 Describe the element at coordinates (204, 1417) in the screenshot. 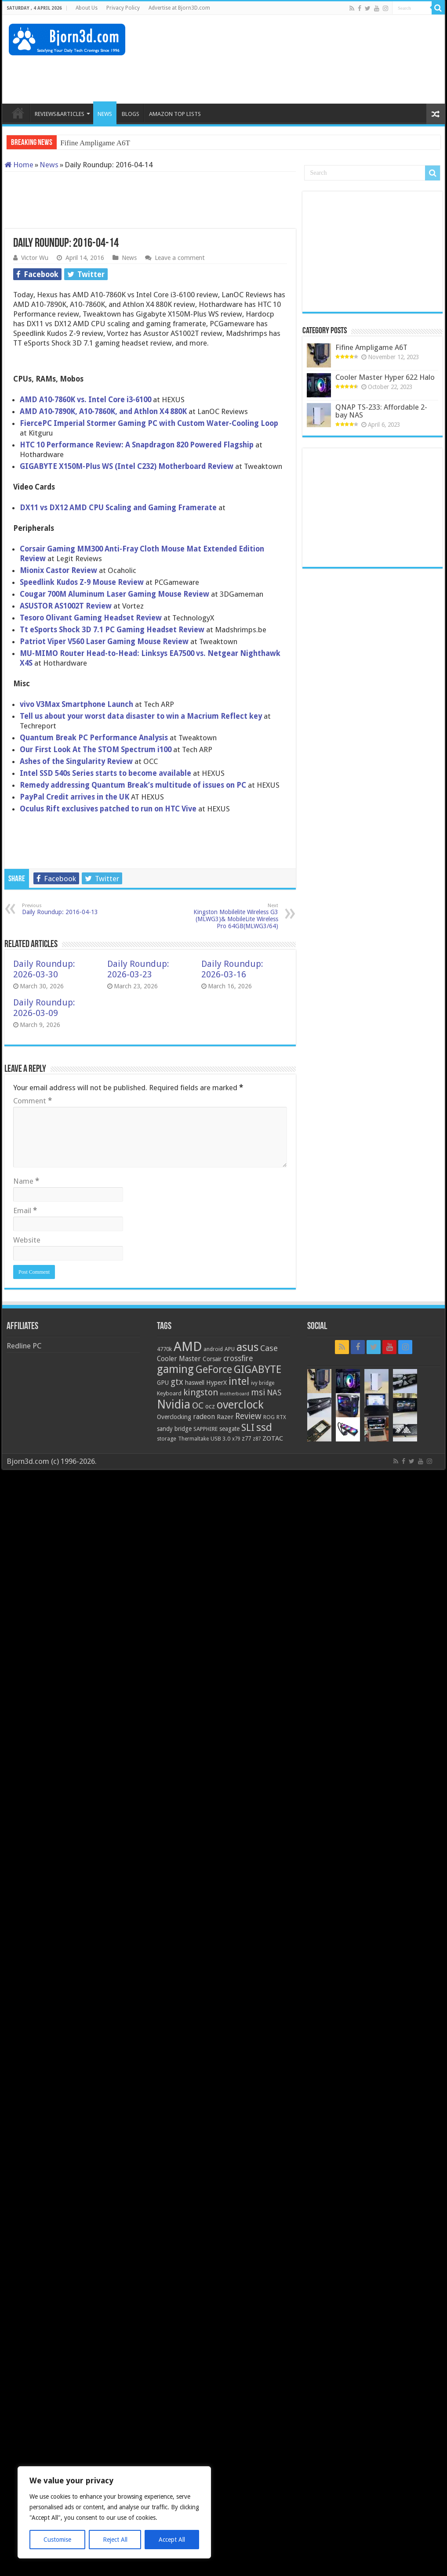

I see `radeon [radeon (27 items)]` at that location.